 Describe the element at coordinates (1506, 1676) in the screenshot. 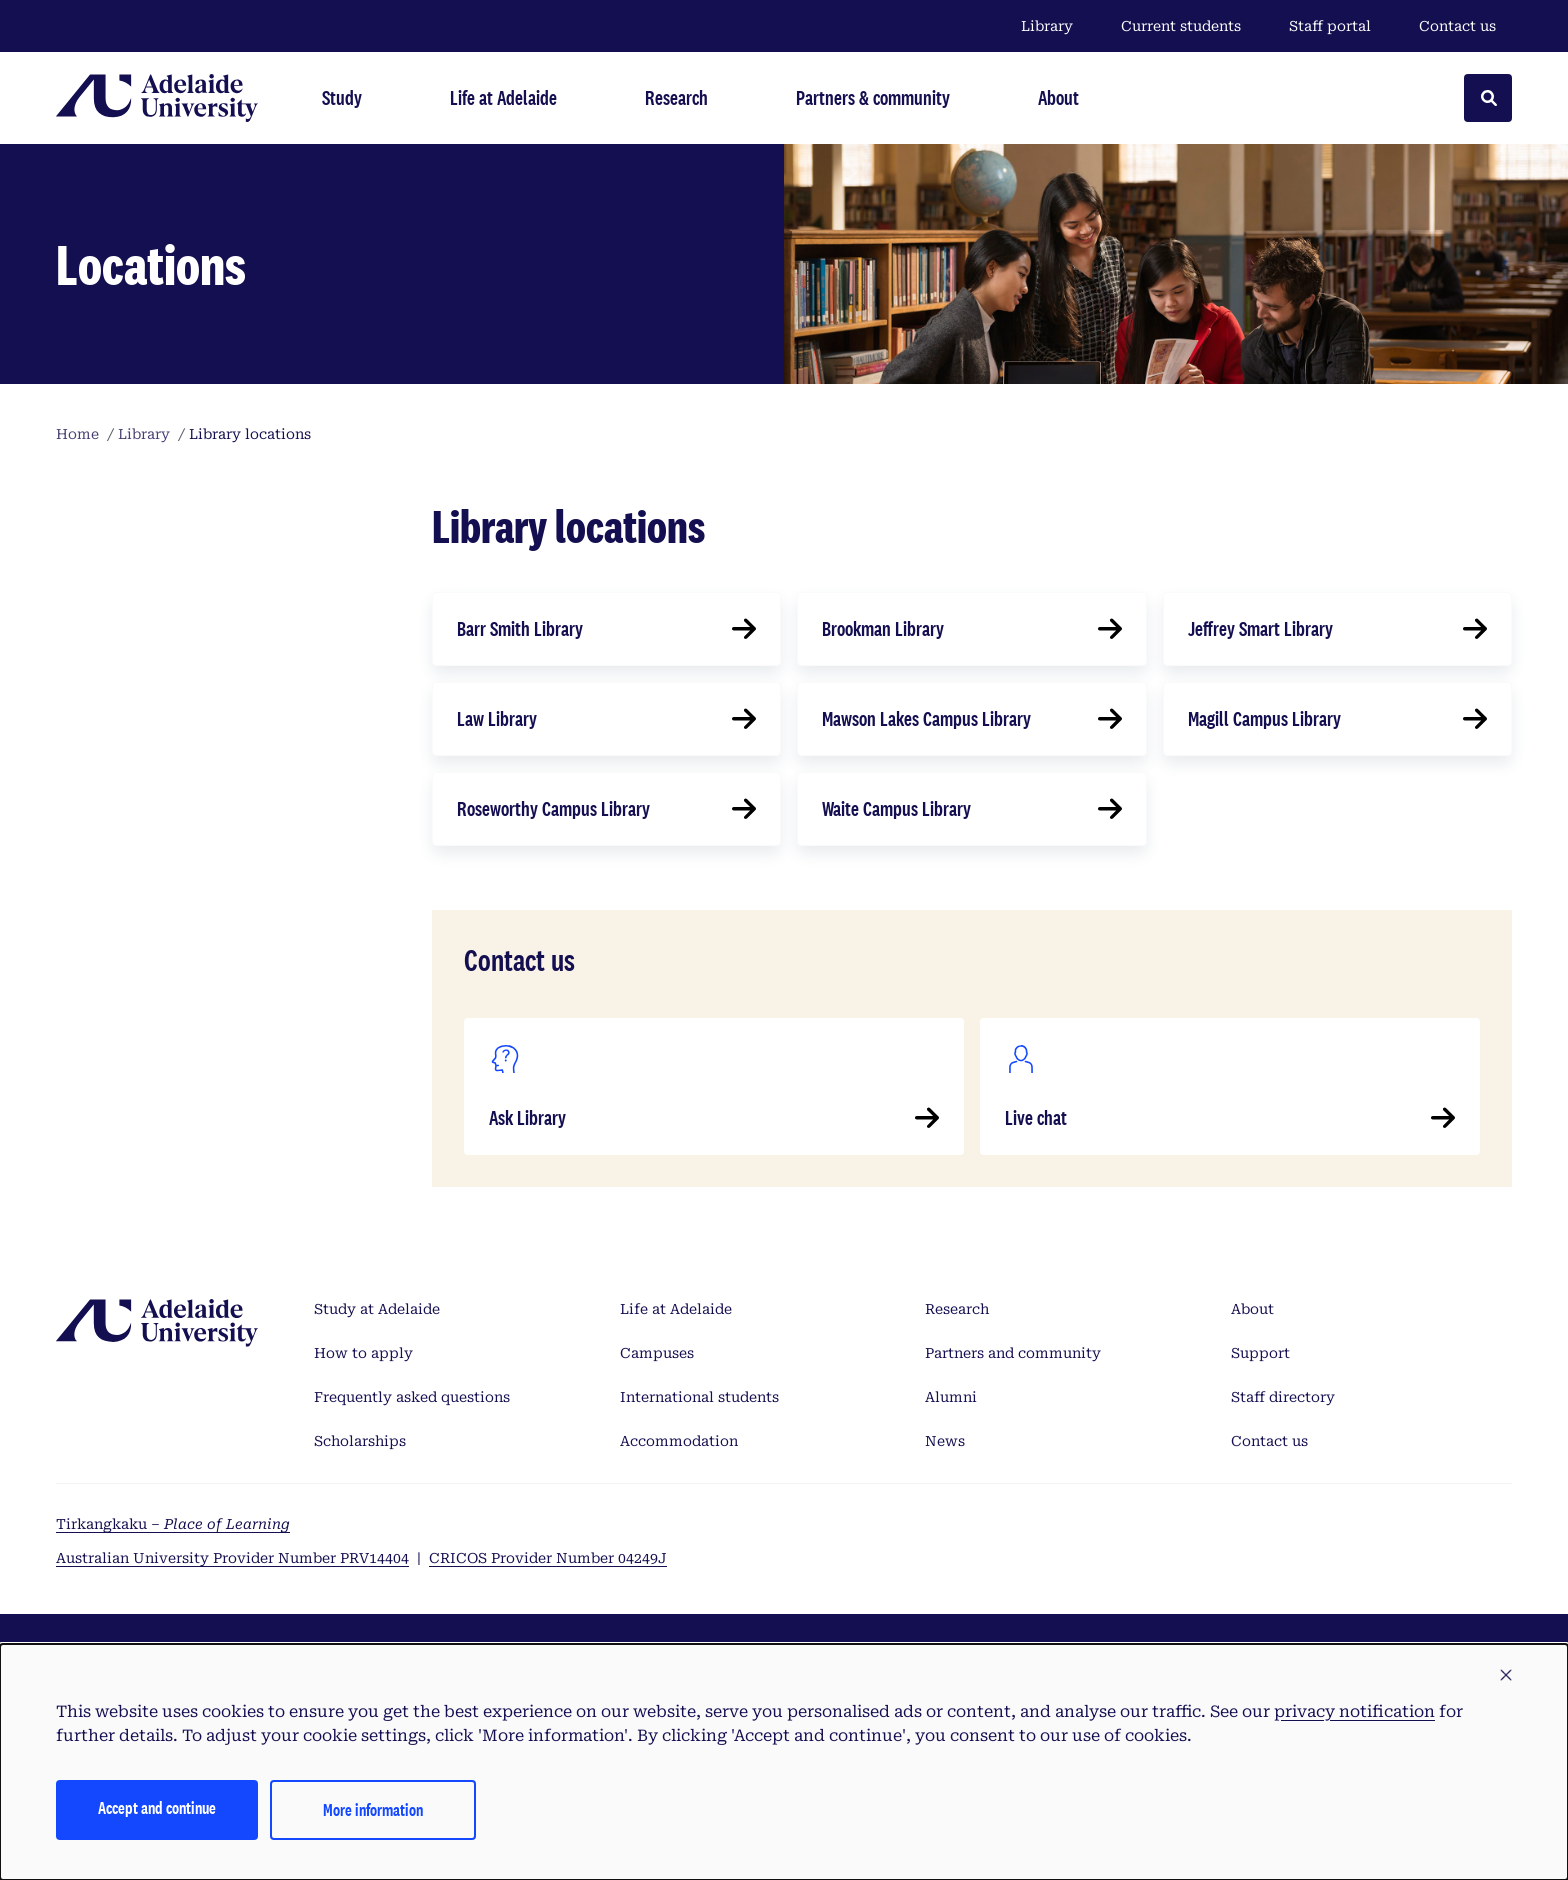

I see `[button]` at that location.